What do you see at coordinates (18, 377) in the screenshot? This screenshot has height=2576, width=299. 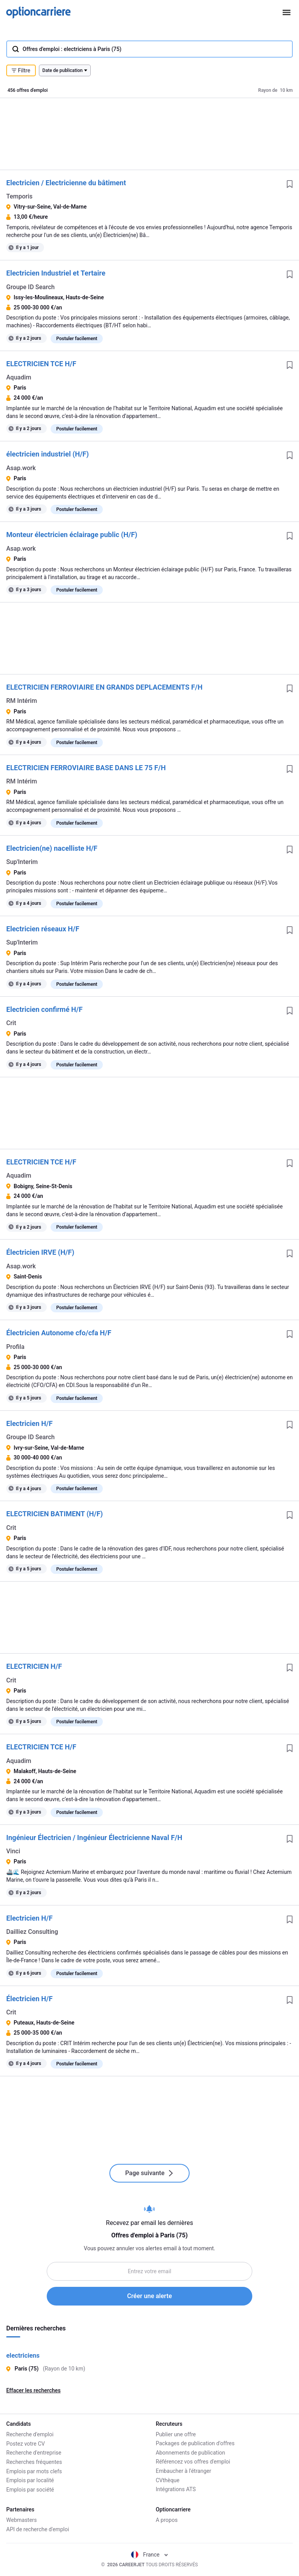 I see `Aquadim` at bounding box center [18, 377].